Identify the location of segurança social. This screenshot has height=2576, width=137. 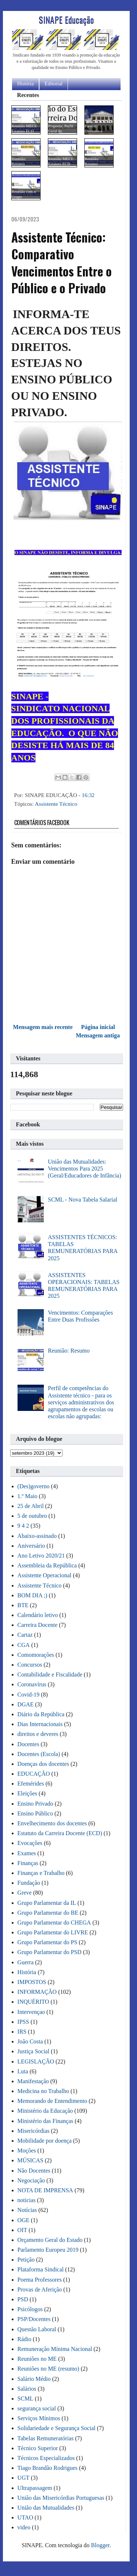
(37, 2408).